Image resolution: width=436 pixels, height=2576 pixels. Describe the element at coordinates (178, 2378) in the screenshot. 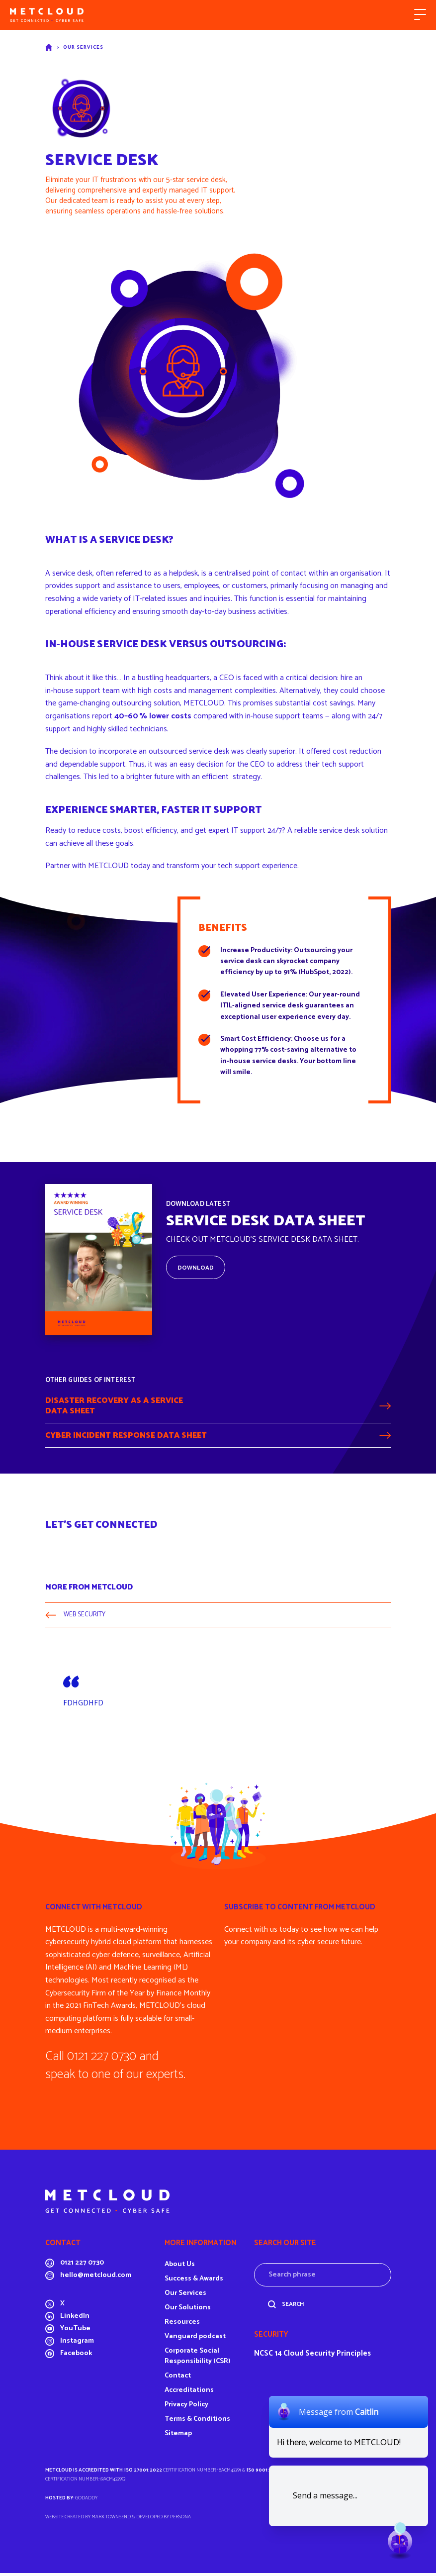

I see `Contact` at that location.